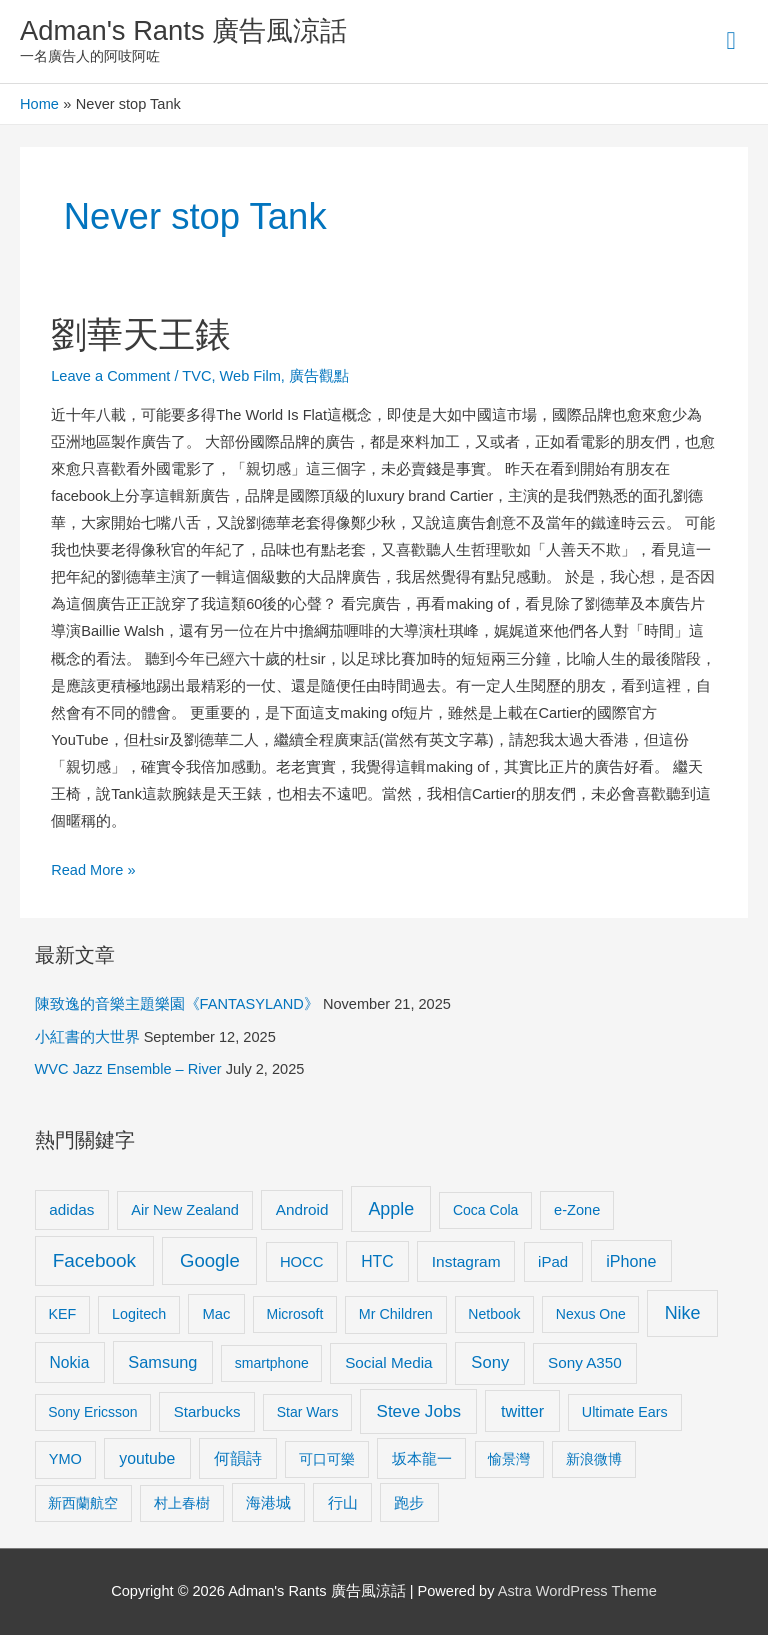  Describe the element at coordinates (83, 1503) in the screenshot. I see `新西蘭航空 [新西蘭航空 (8 items)]` at that location.